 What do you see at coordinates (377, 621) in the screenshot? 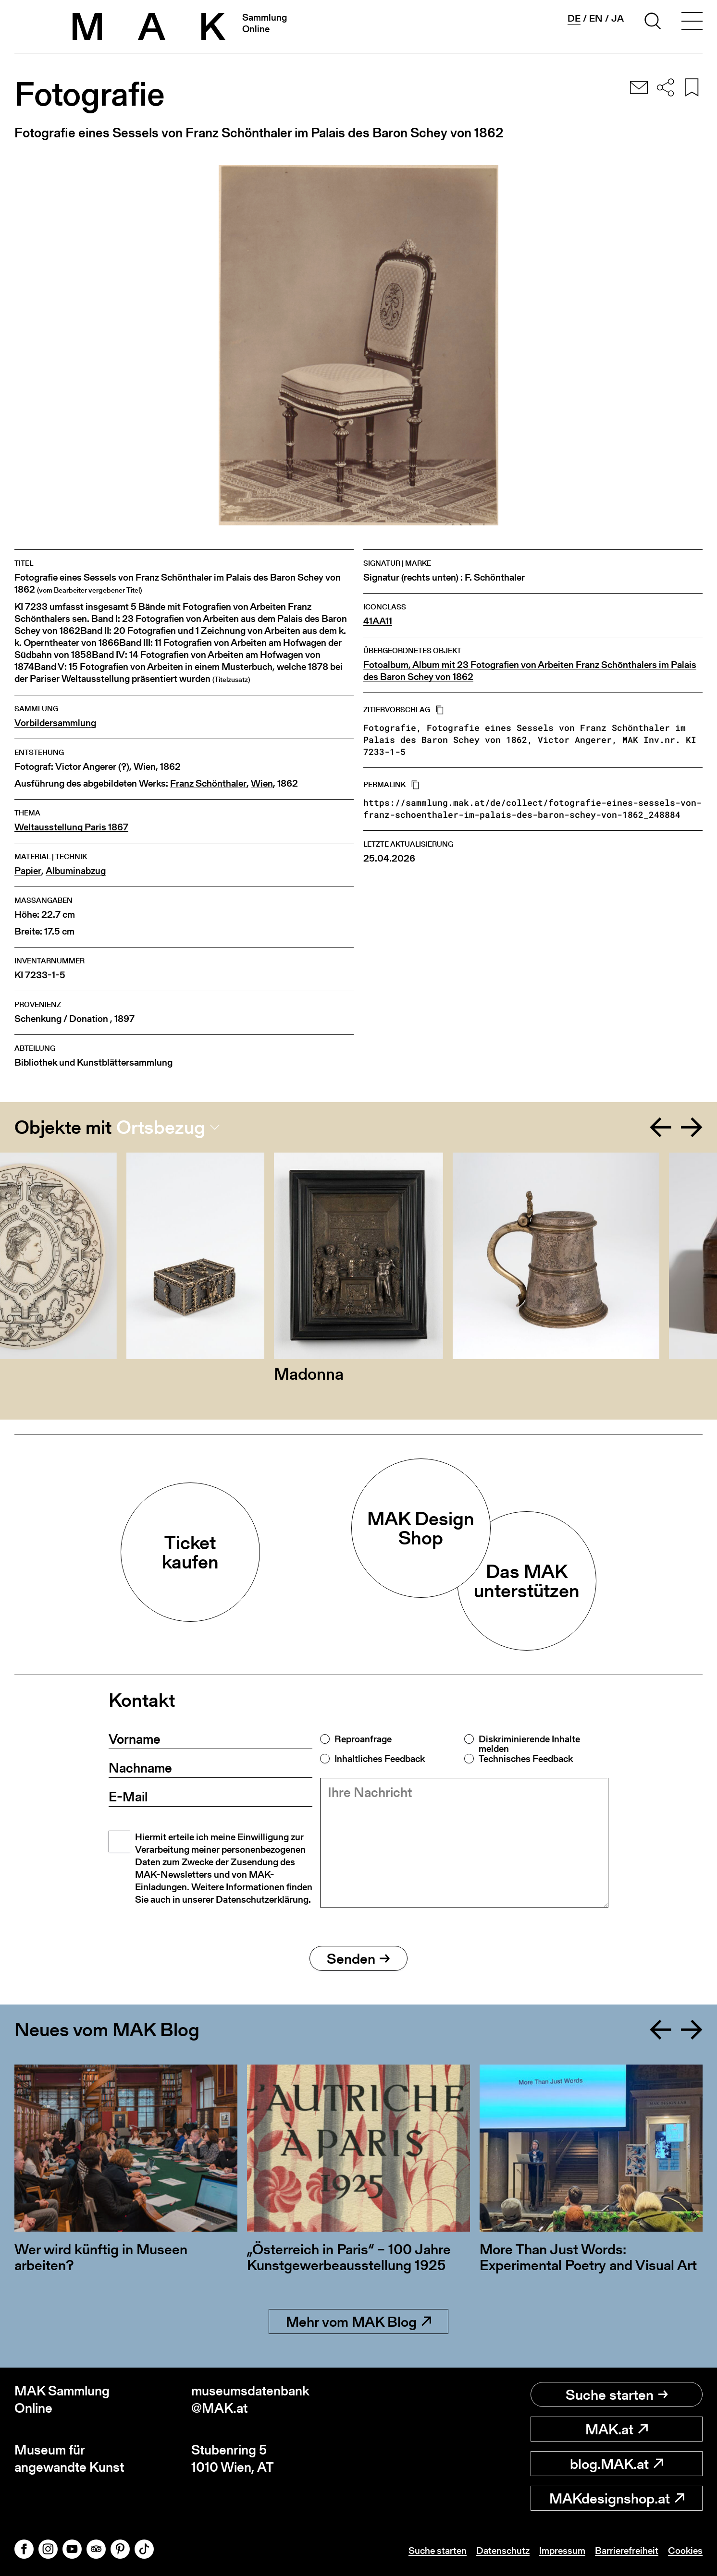
I see `41AA11` at bounding box center [377, 621].